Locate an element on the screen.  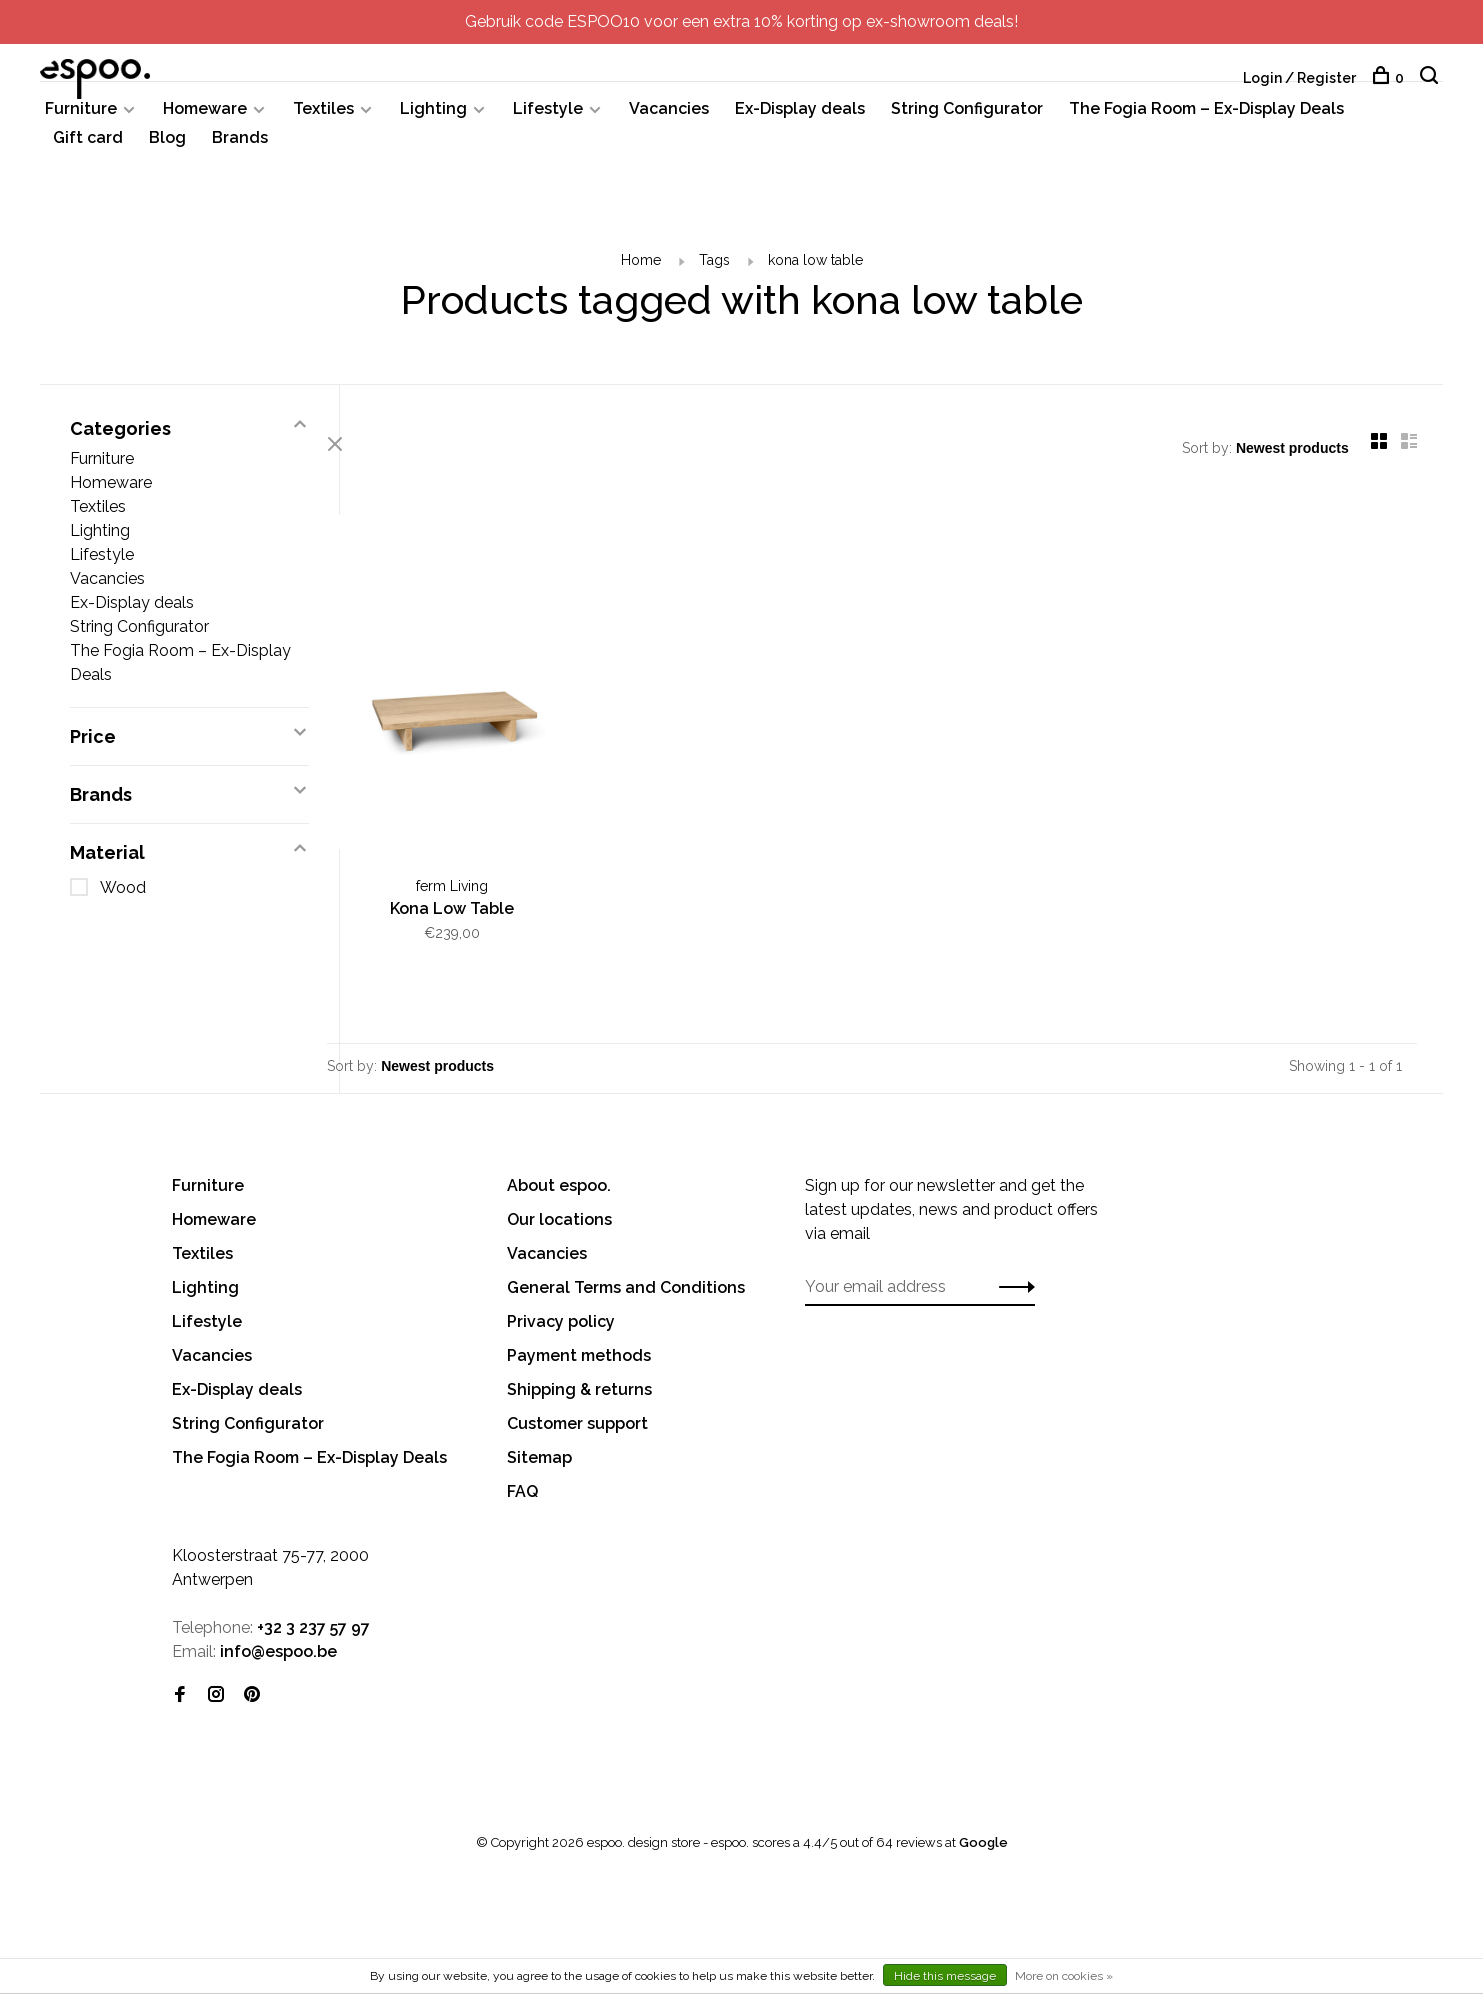
Brands is located at coordinates (240, 146).